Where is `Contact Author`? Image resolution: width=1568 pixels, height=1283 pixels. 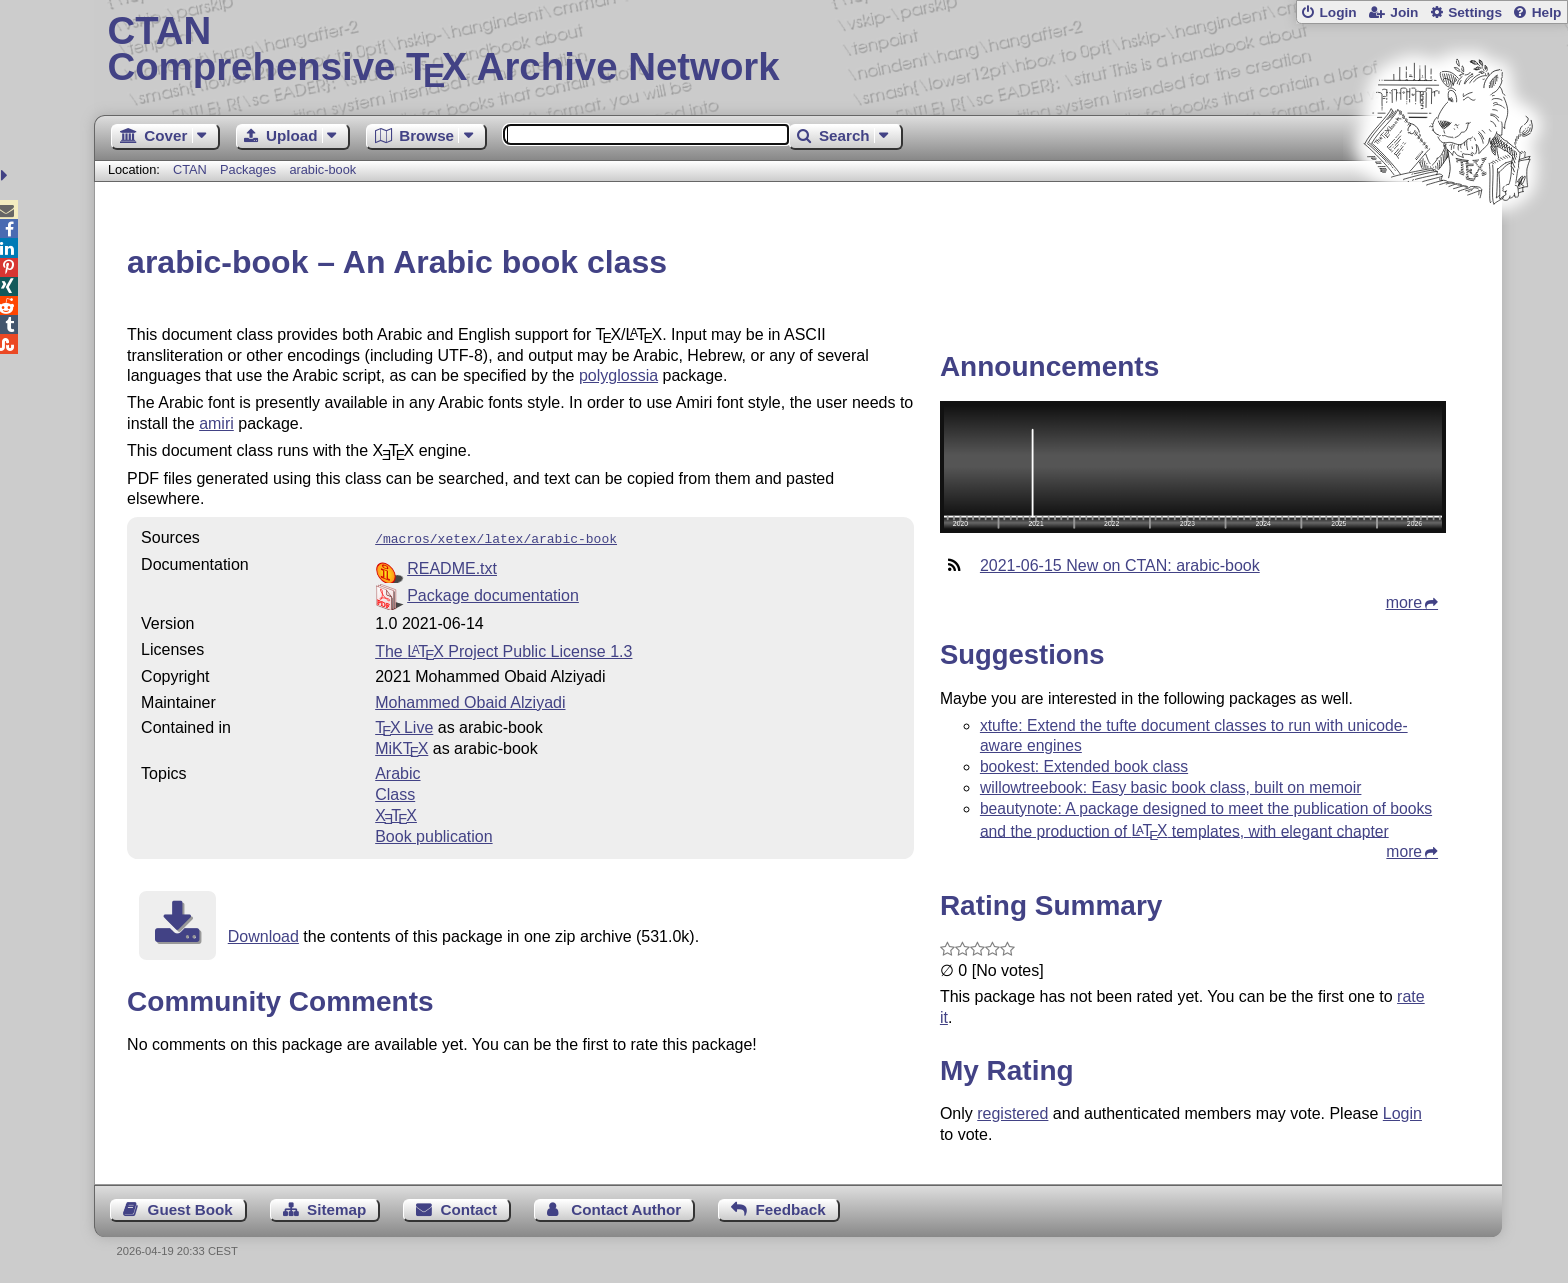
Contact Author is located at coordinates (626, 1209).